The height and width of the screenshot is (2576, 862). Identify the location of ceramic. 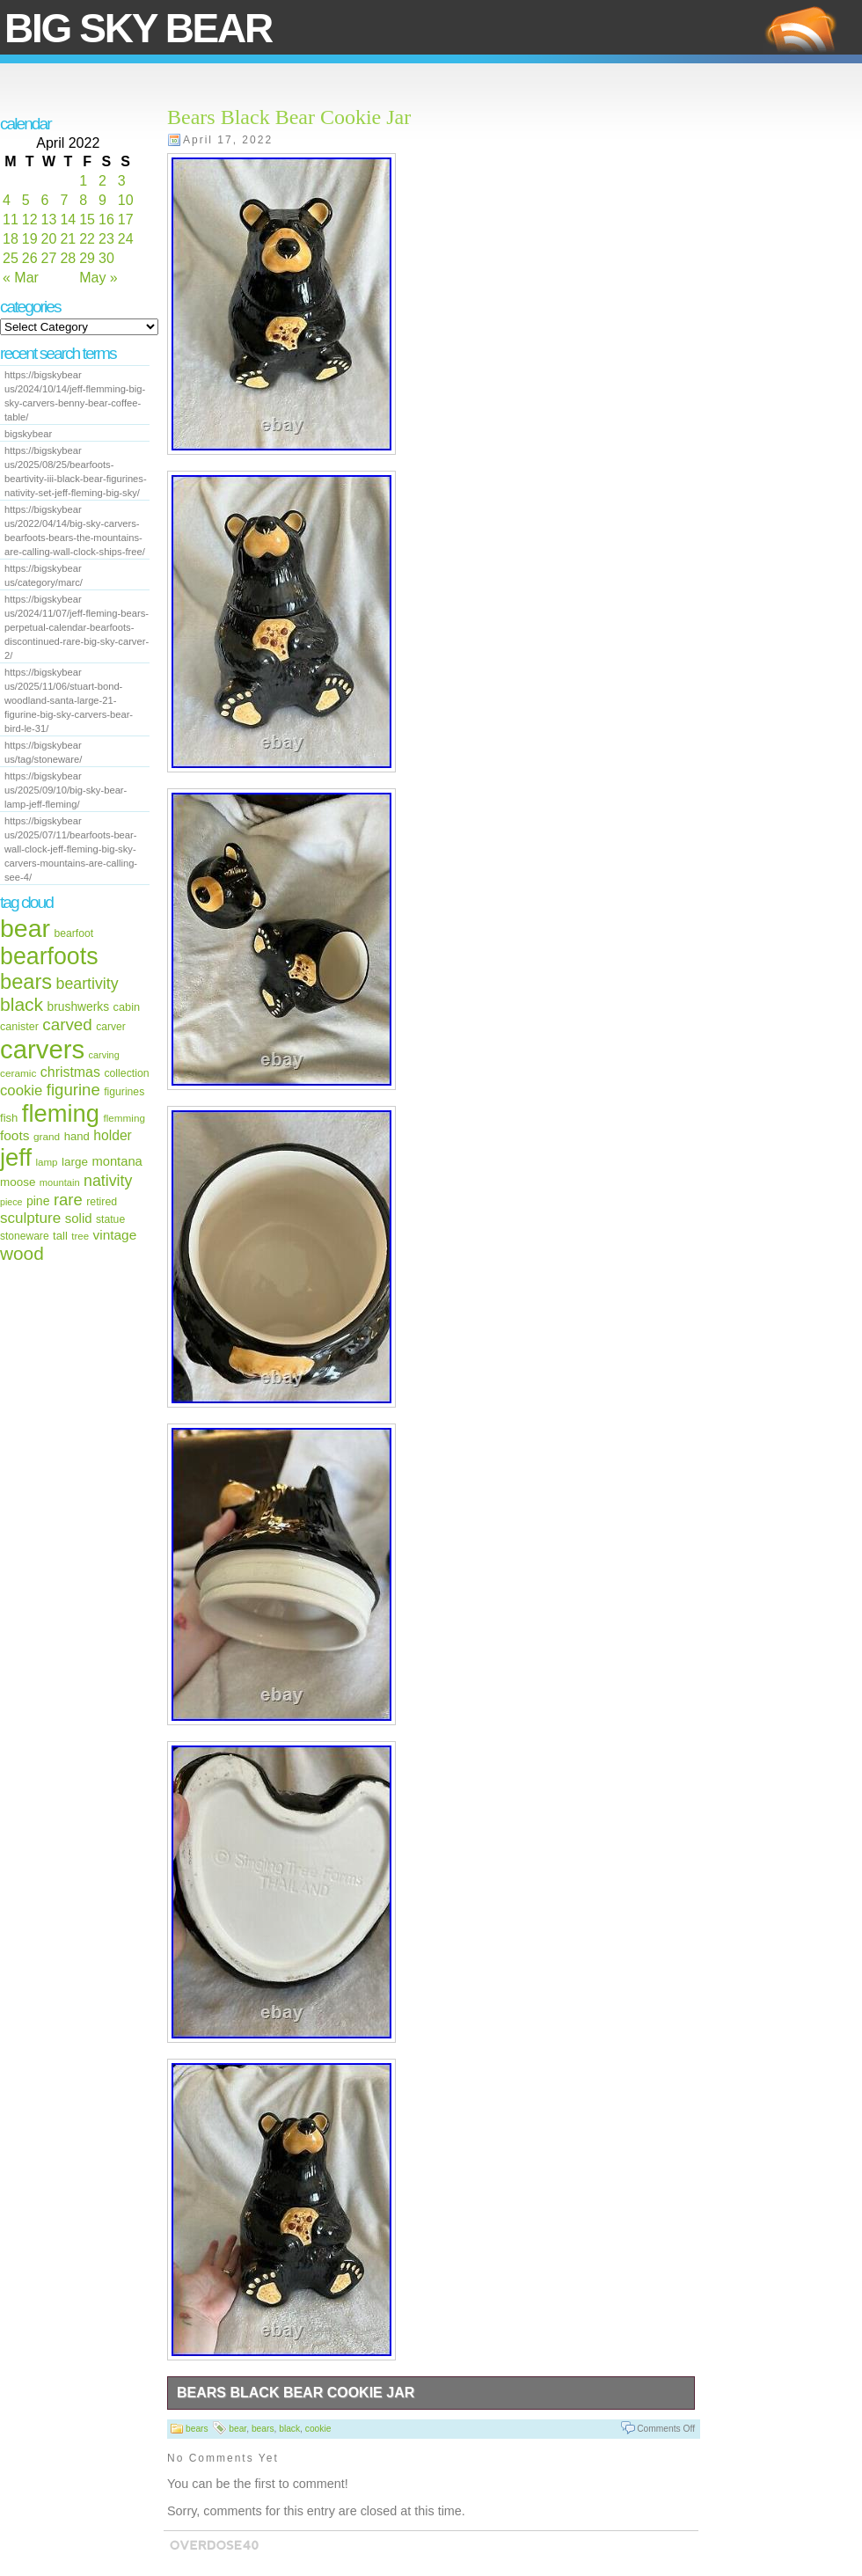
(18, 1073).